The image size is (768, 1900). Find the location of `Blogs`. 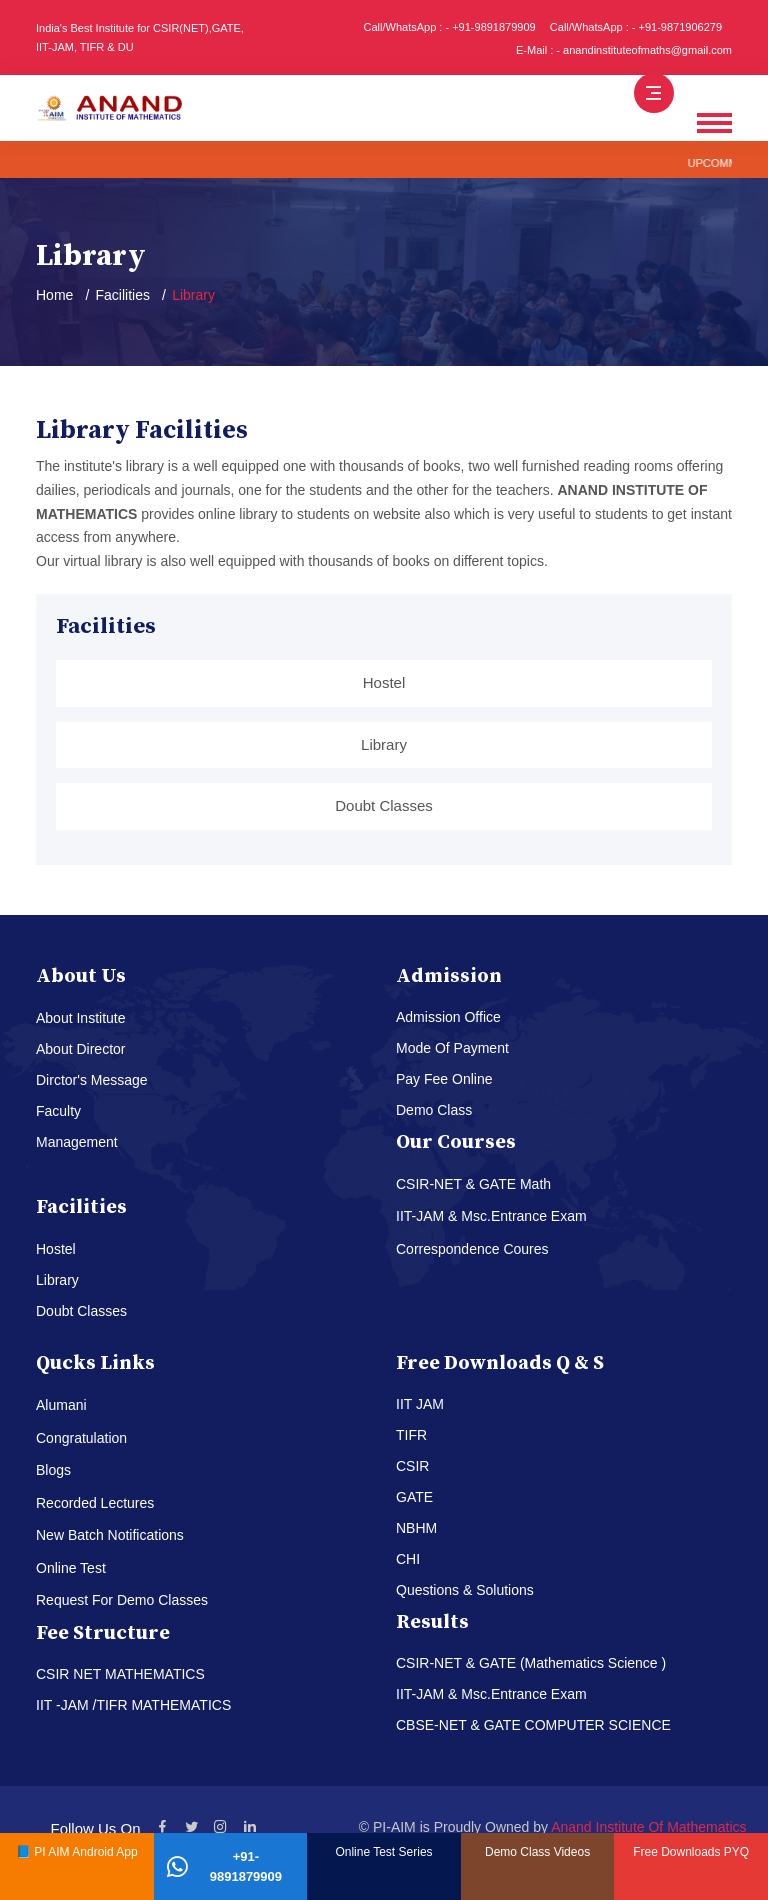

Blogs is located at coordinates (53, 1470).